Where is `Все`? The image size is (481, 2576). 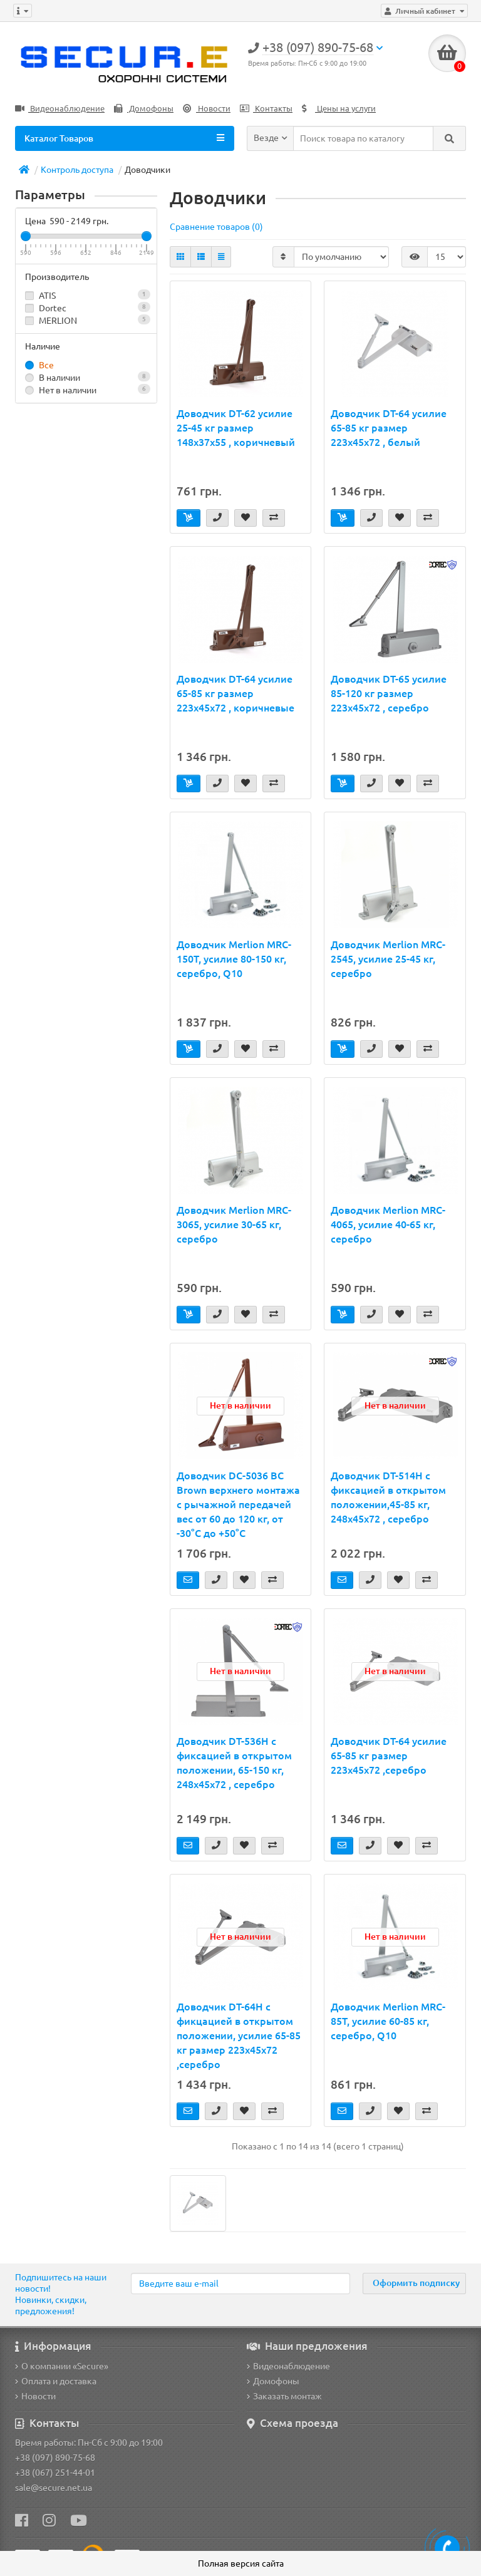 Все is located at coordinates (39, 365).